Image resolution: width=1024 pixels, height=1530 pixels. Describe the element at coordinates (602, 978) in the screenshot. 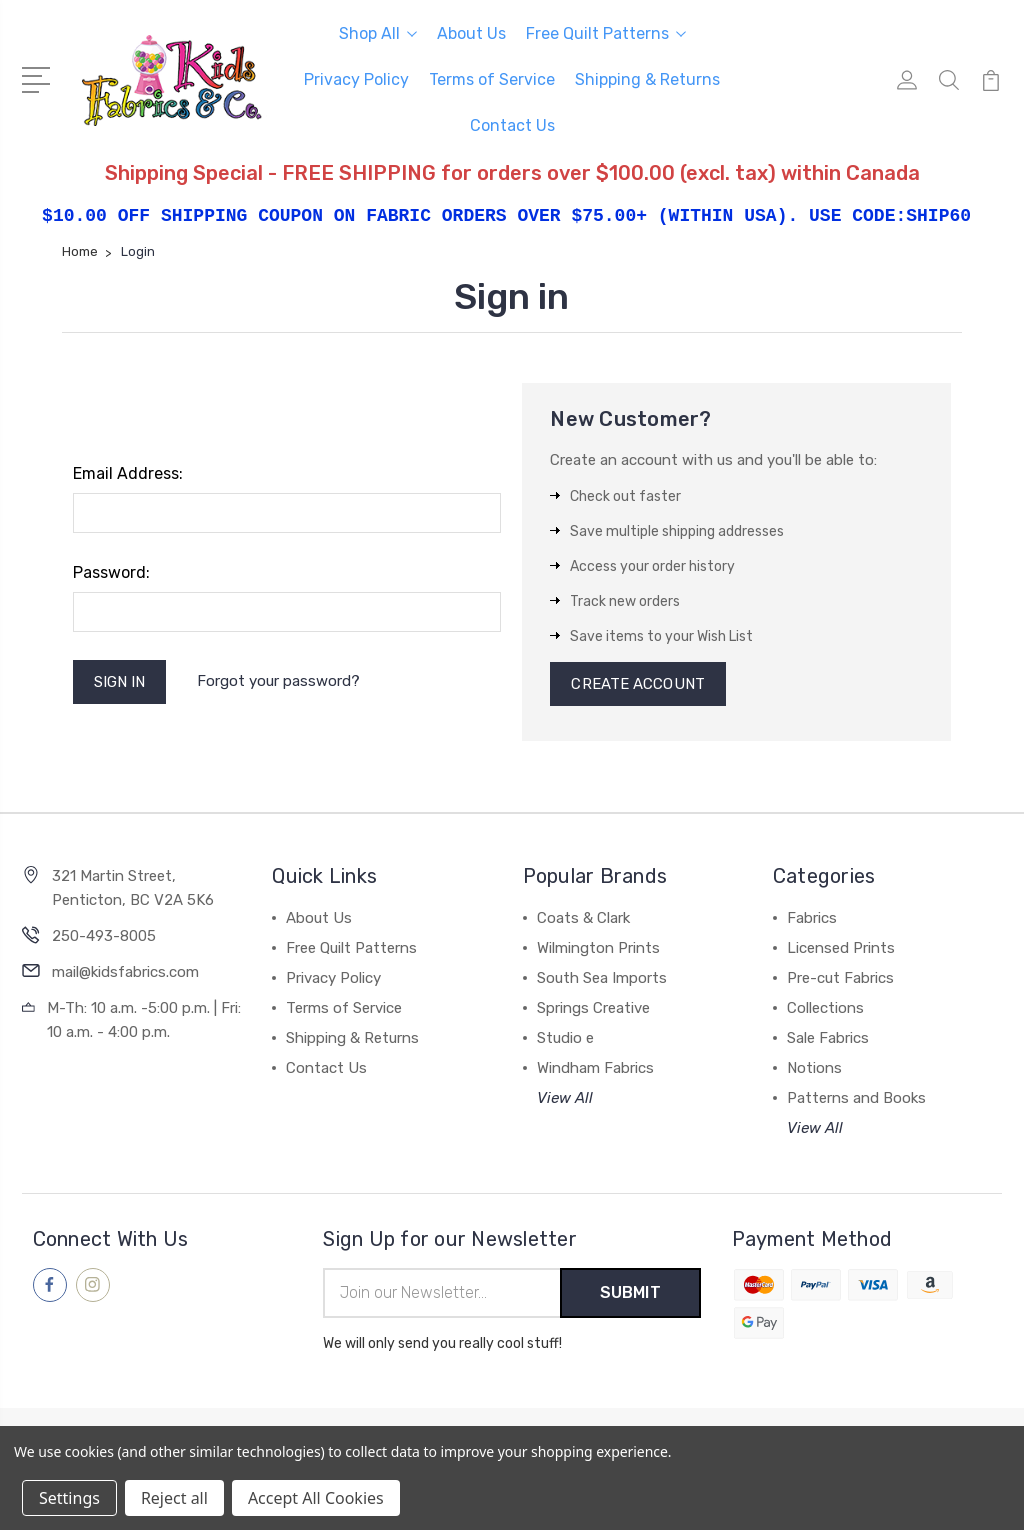

I see `South Sea Imports` at that location.